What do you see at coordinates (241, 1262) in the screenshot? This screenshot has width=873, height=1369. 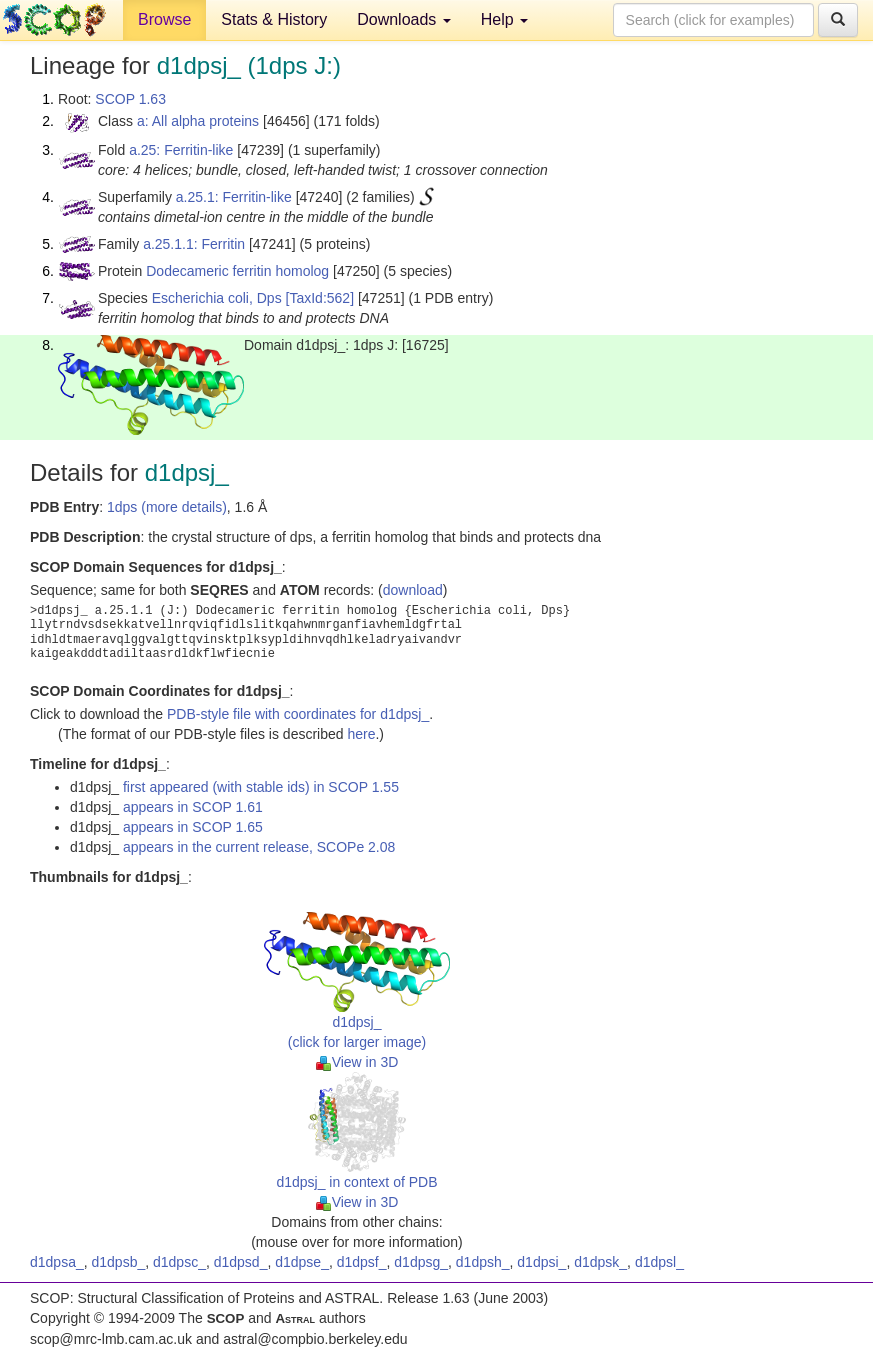 I see `d1dpsd_` at bounding box center [241, 1262].